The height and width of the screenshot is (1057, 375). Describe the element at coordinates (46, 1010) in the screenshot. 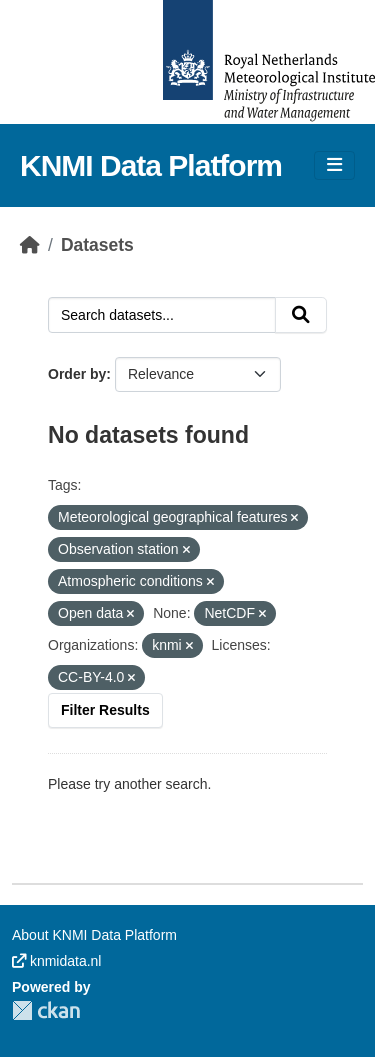

I see `CKAN` at that location.